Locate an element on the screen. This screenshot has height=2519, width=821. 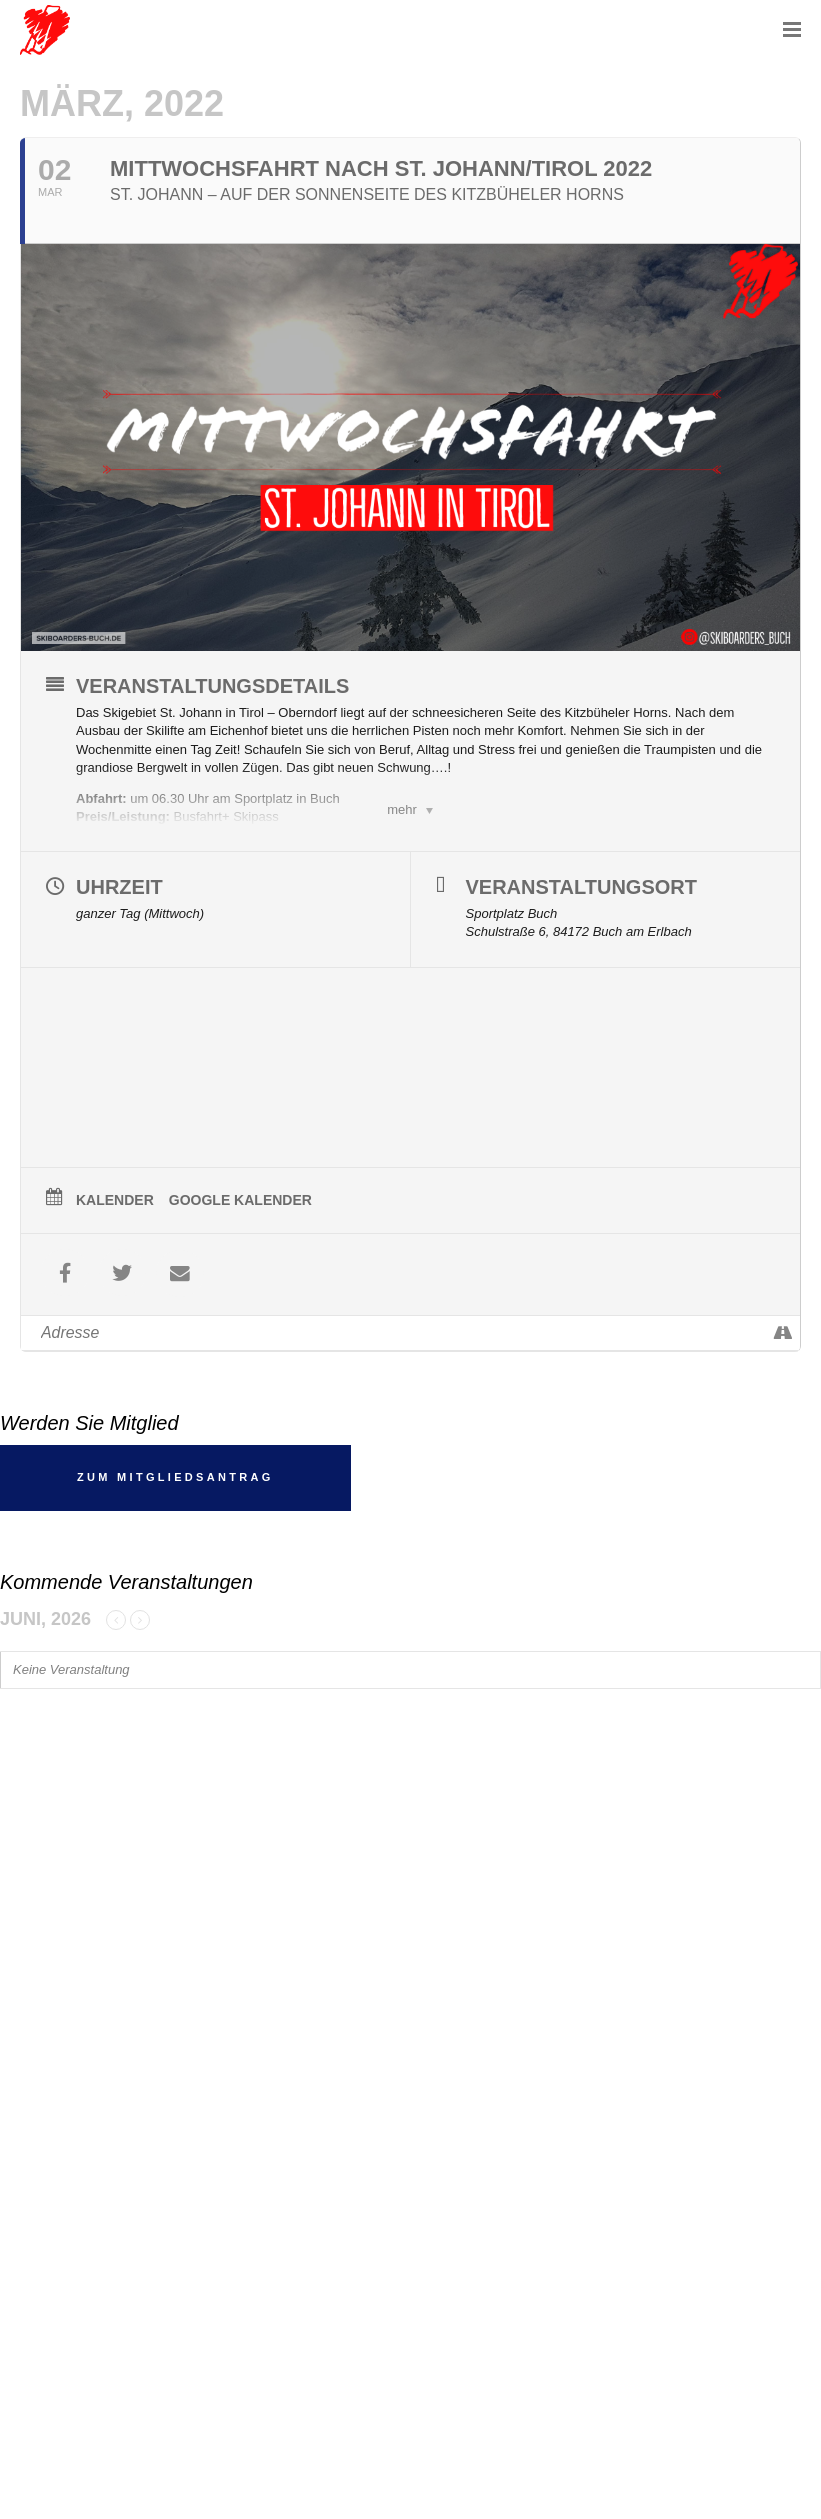
Google Kalender is located at coordinates (240, 1200).